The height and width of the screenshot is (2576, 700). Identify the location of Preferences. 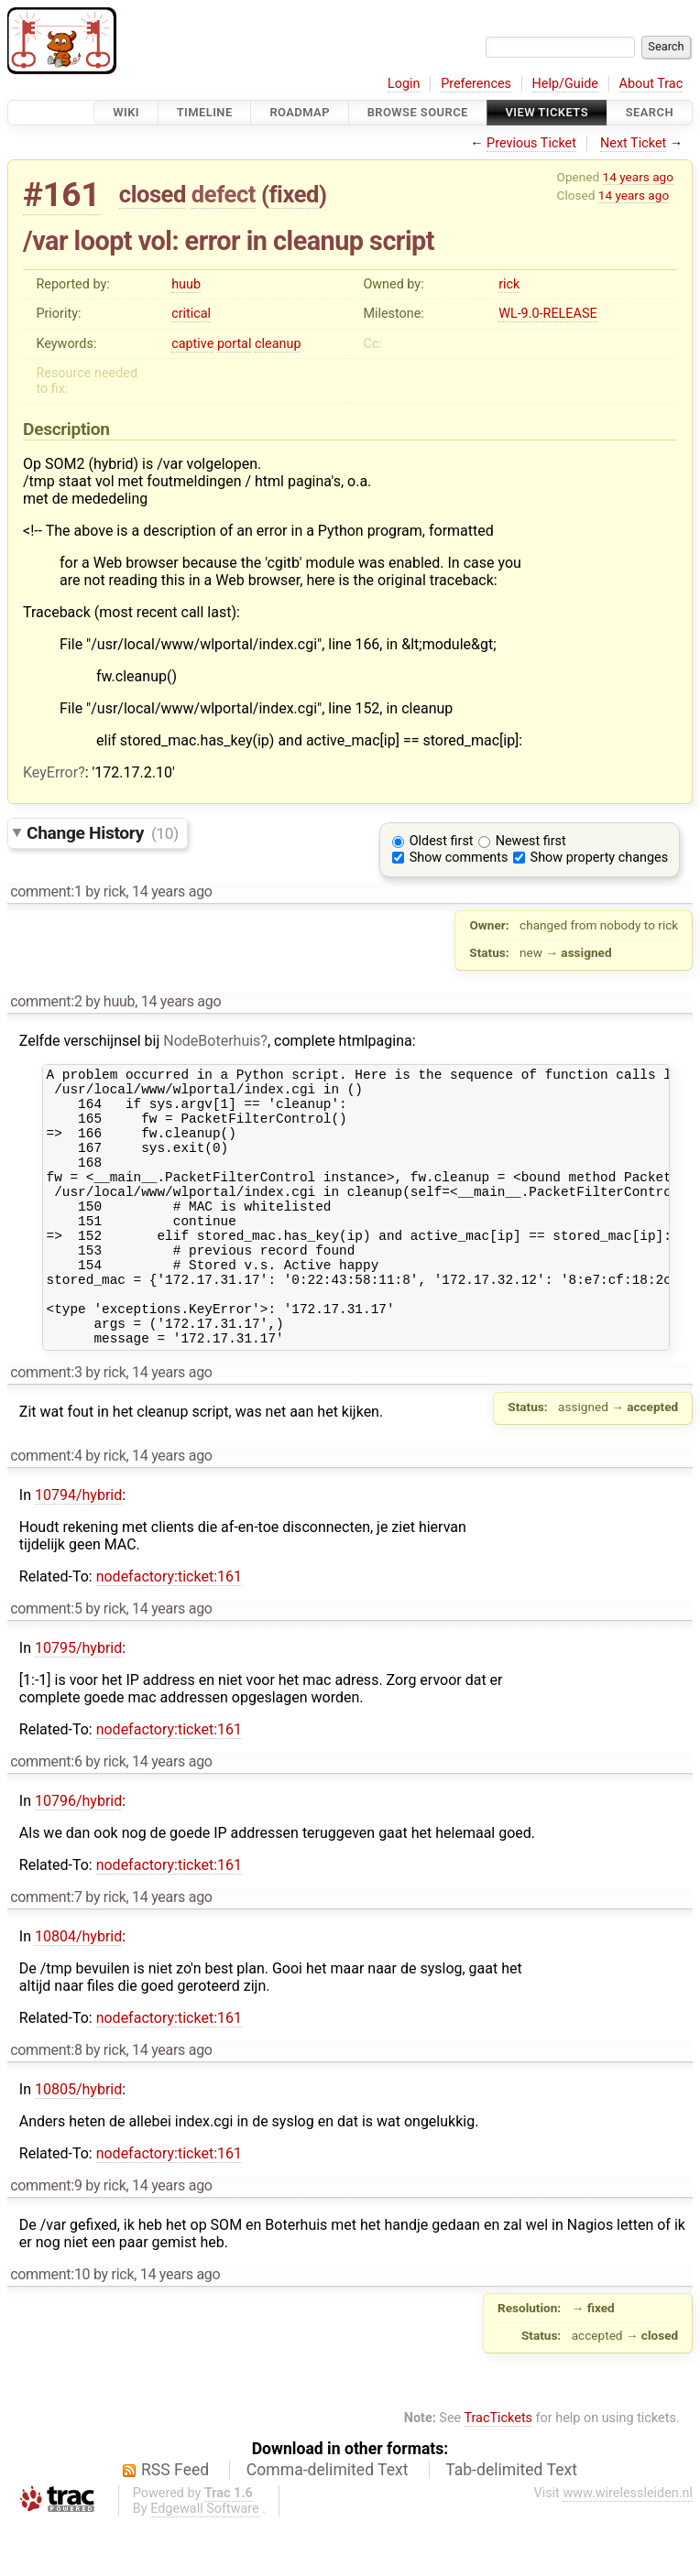
(476, 84).